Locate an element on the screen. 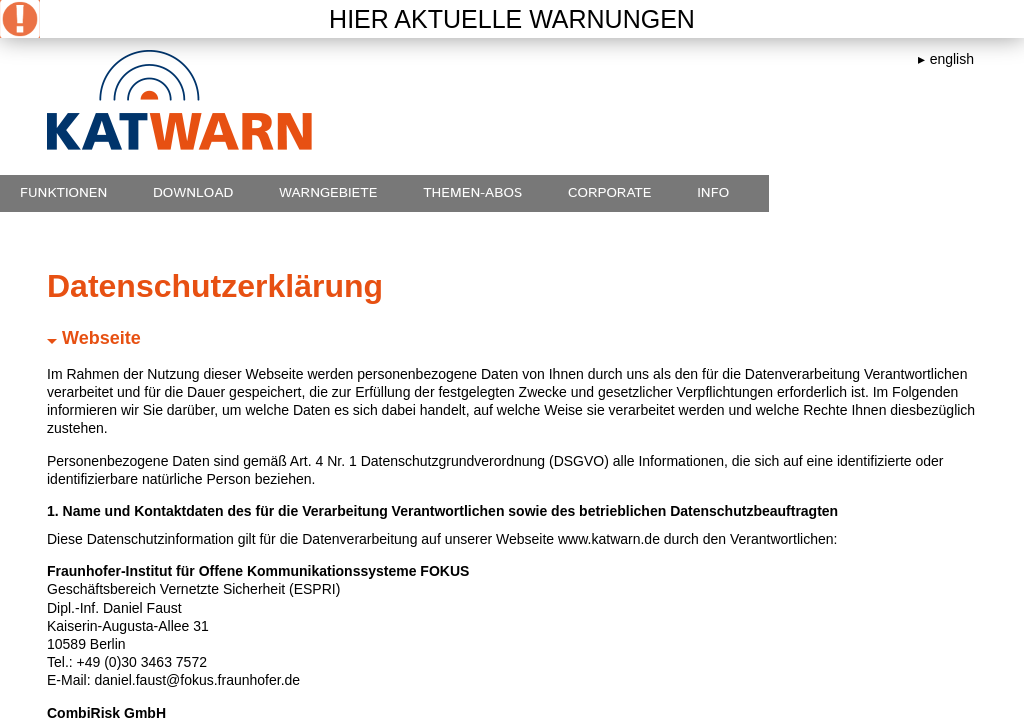 Image resolution: width=1024 pixels, height=720 pixels. Corporate is located at coordinates (610, 193).